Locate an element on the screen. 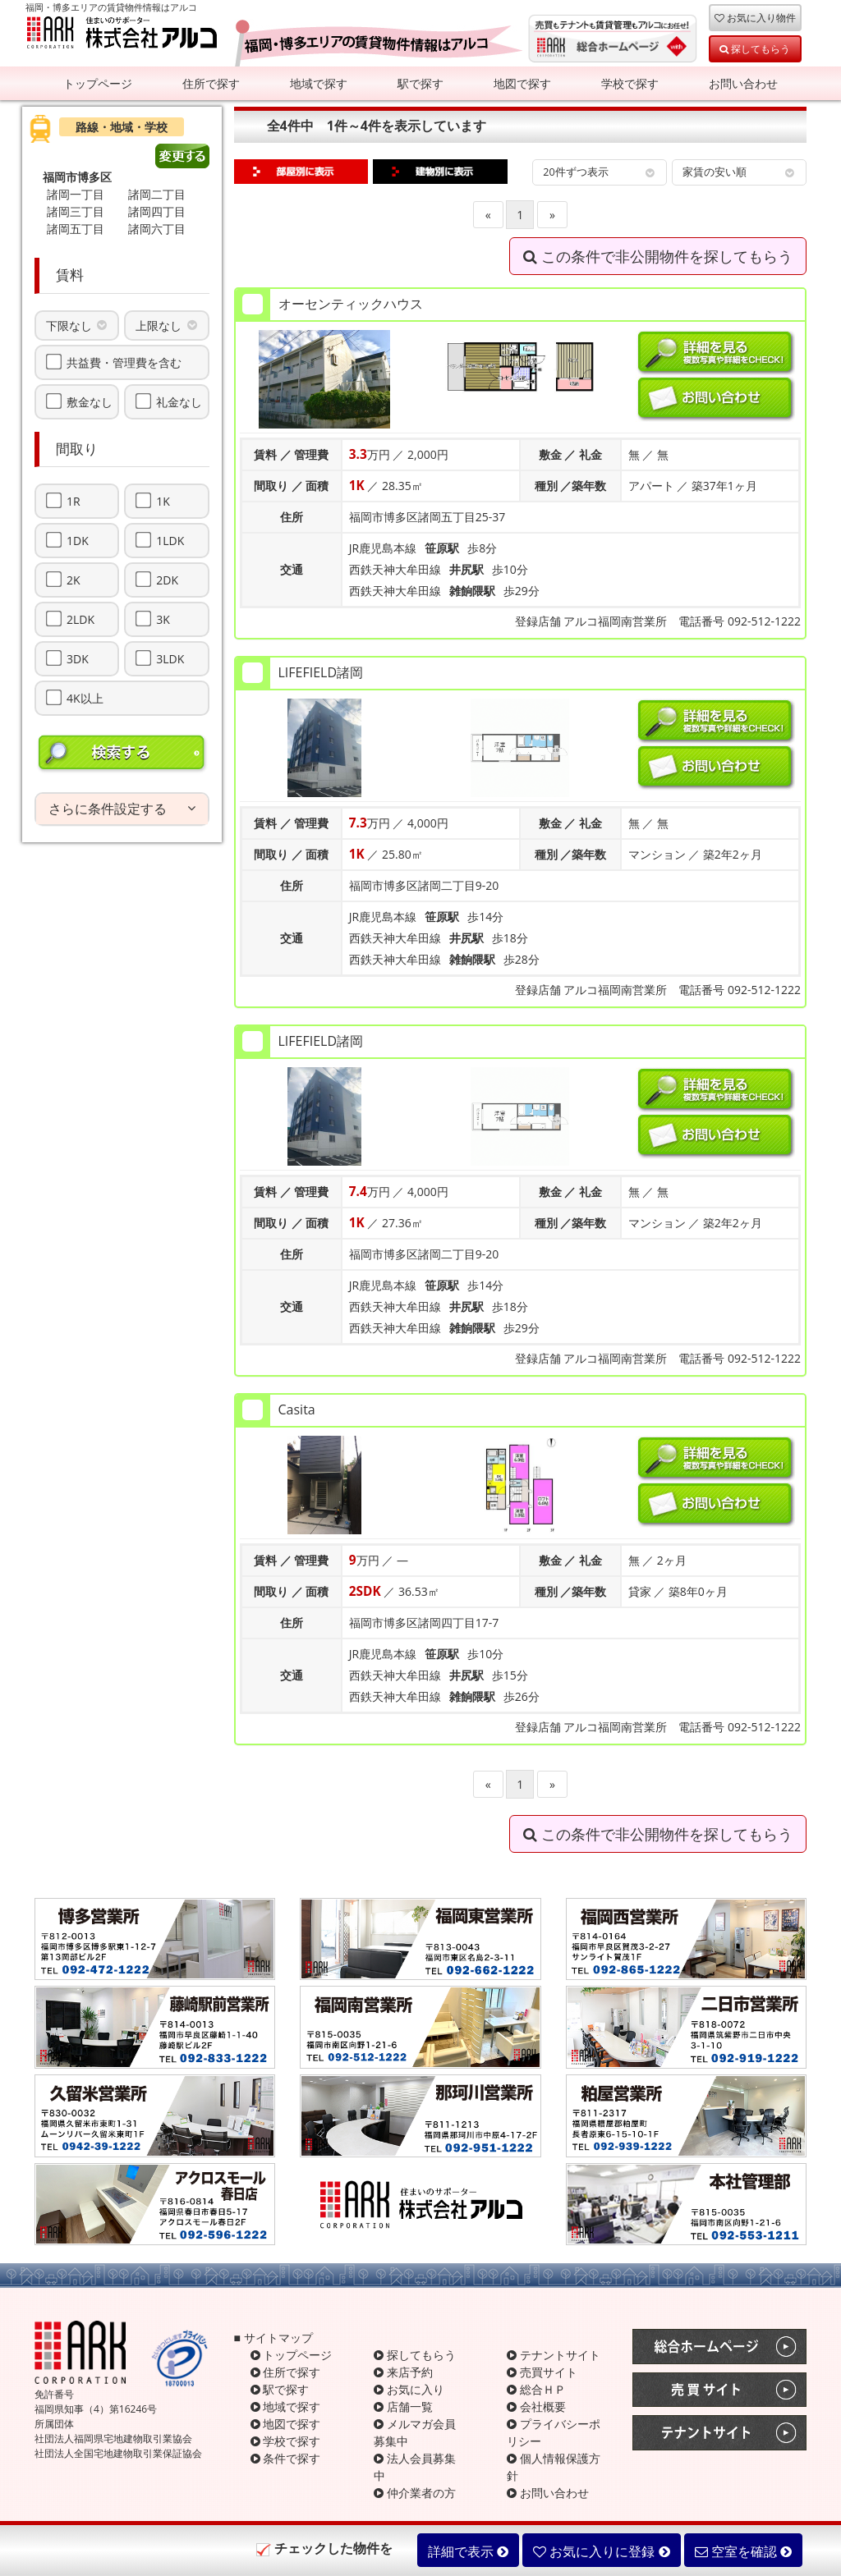  探してもらう is located at coordinates (754, 48).